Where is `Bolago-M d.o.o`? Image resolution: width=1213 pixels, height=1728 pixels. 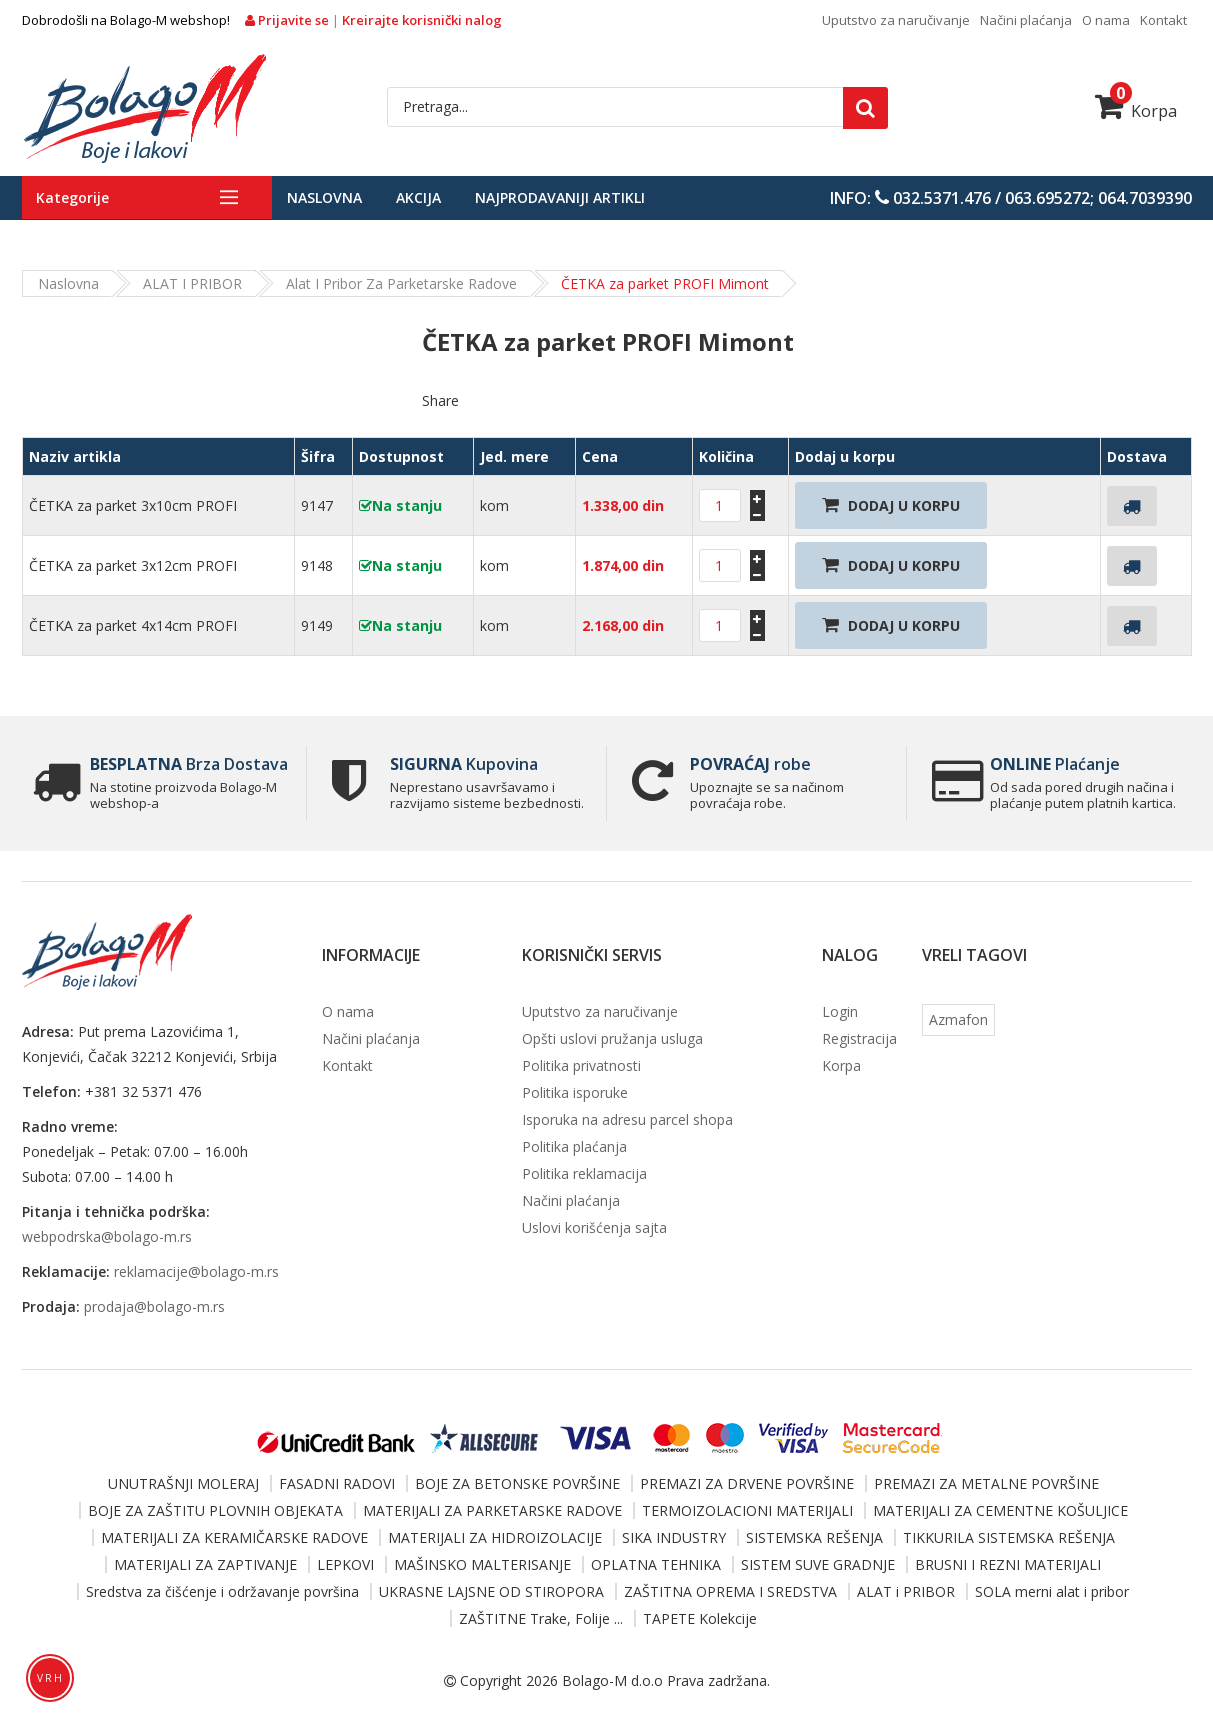 Bolago-M d.o.o is located at coordinates (612, 1680).